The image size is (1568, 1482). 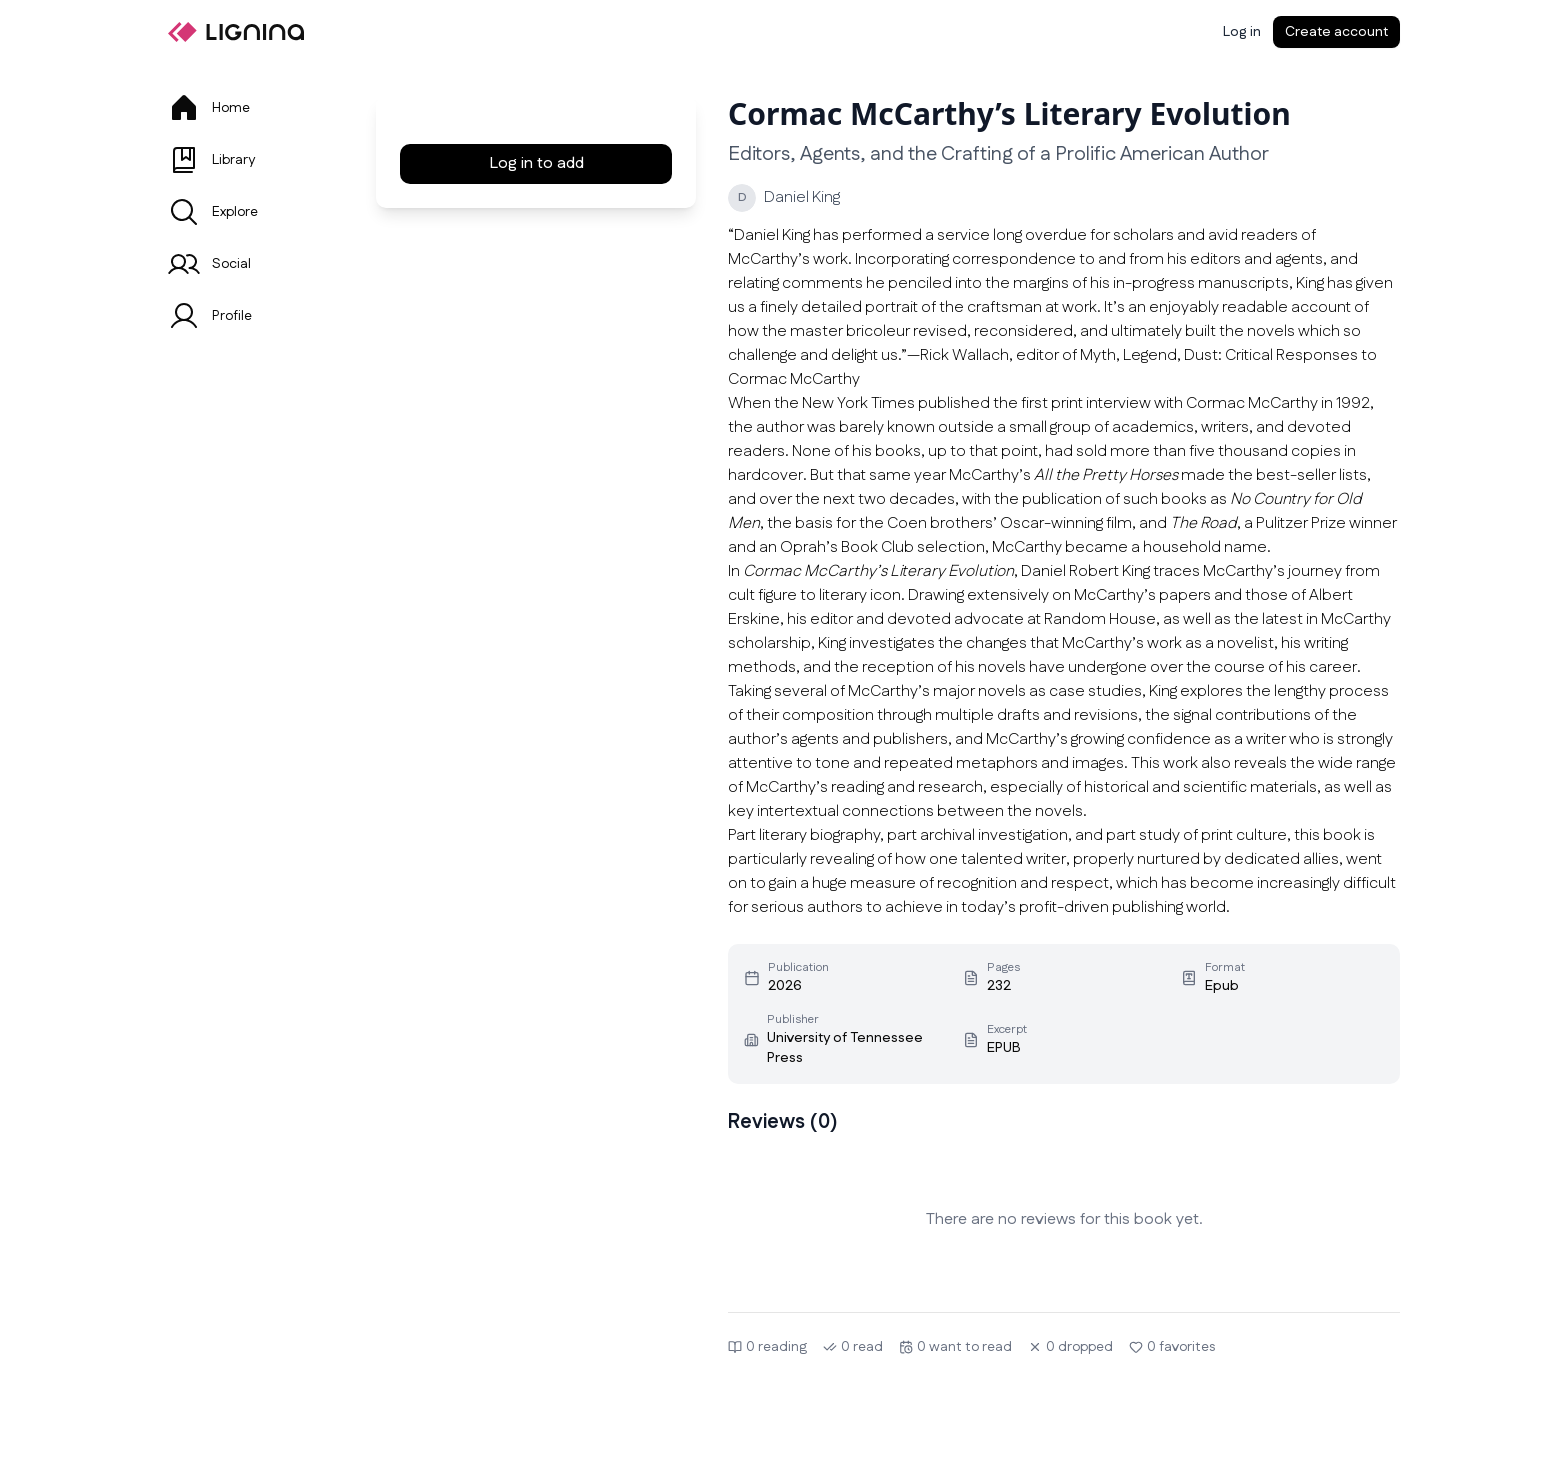 What do you see at coordinates (1004, 1048) in the screenshot?
I see `EPUB` at bounding box center [1004, 1048].